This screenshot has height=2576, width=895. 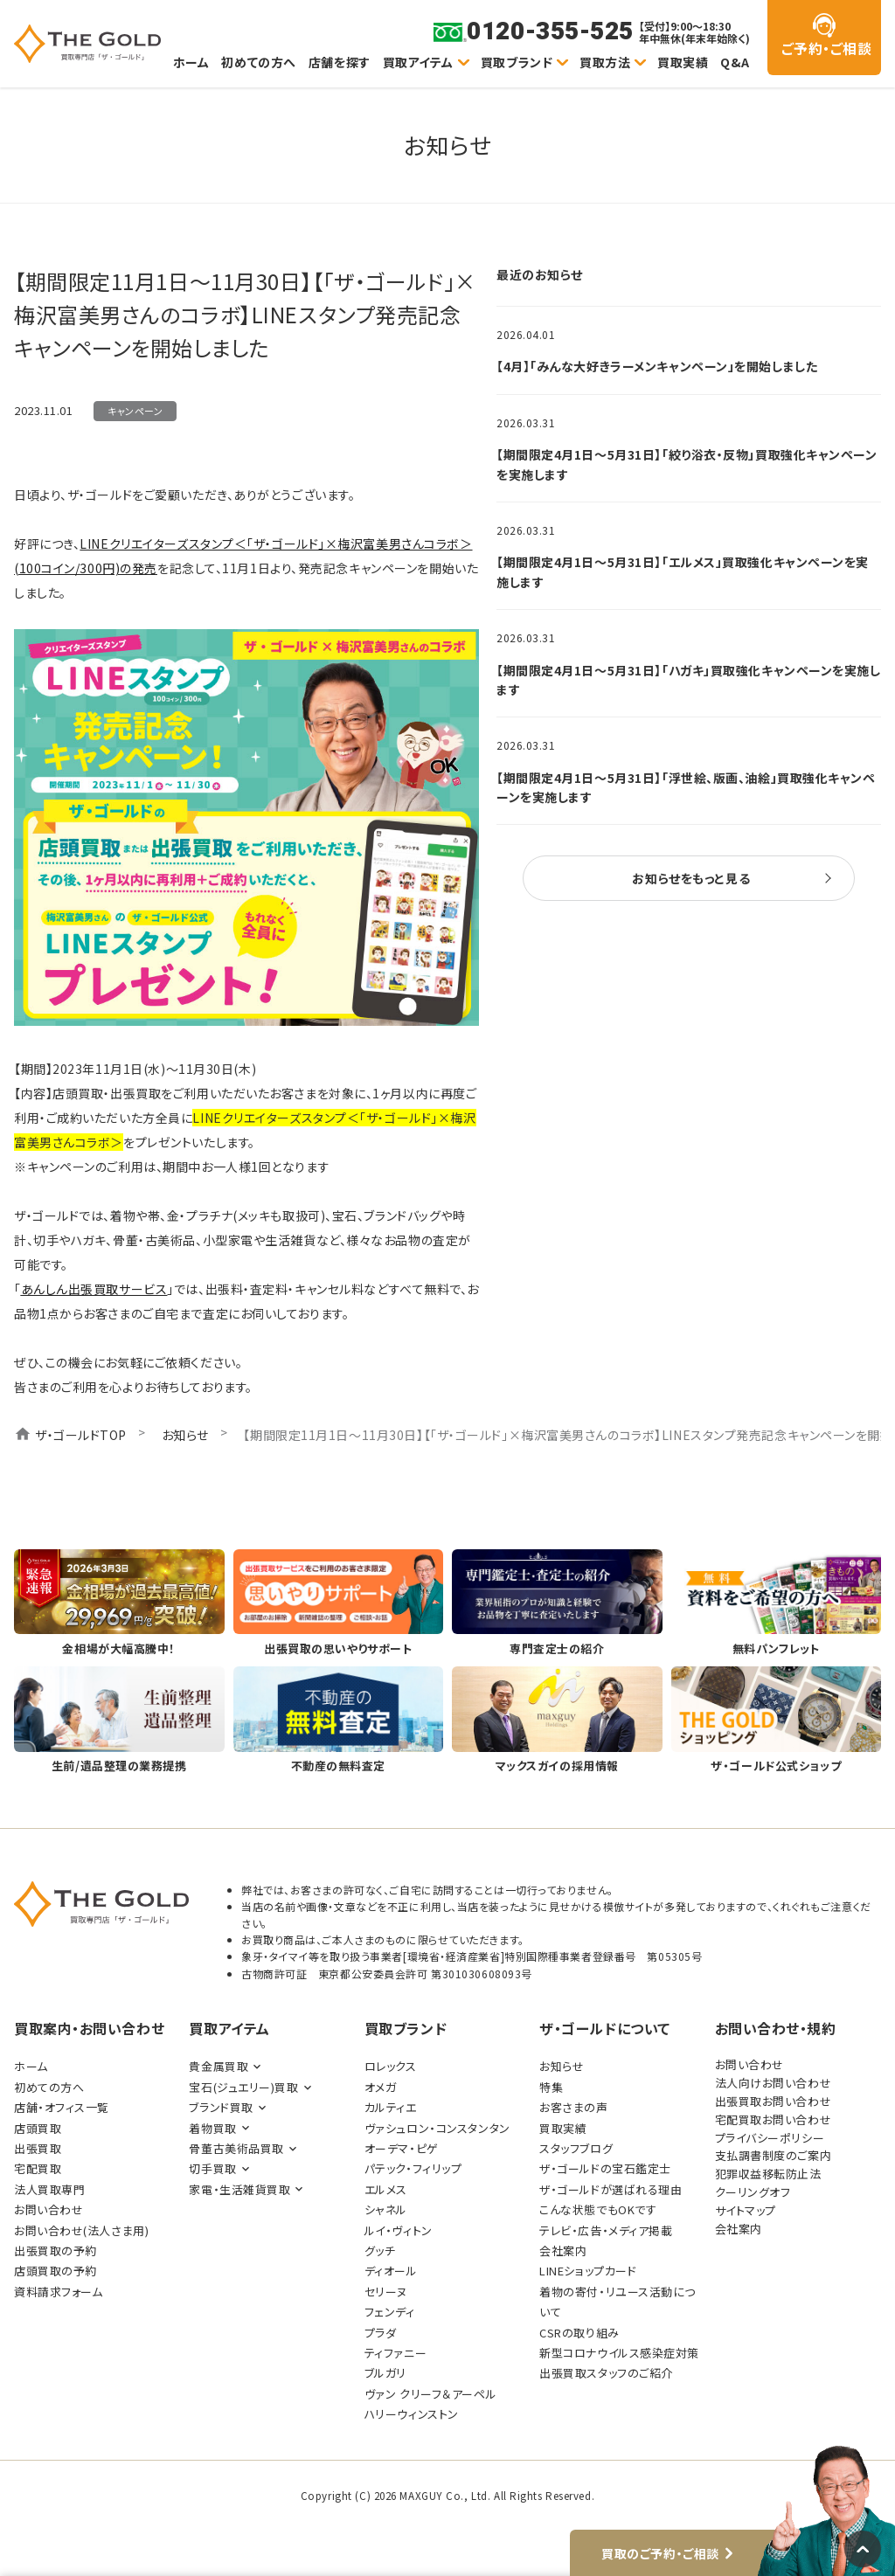 What do you see at coordinates (773, 2155) in the screenshot?
I see `支払調書制度のご案内` at bounding box center [773, 2155].